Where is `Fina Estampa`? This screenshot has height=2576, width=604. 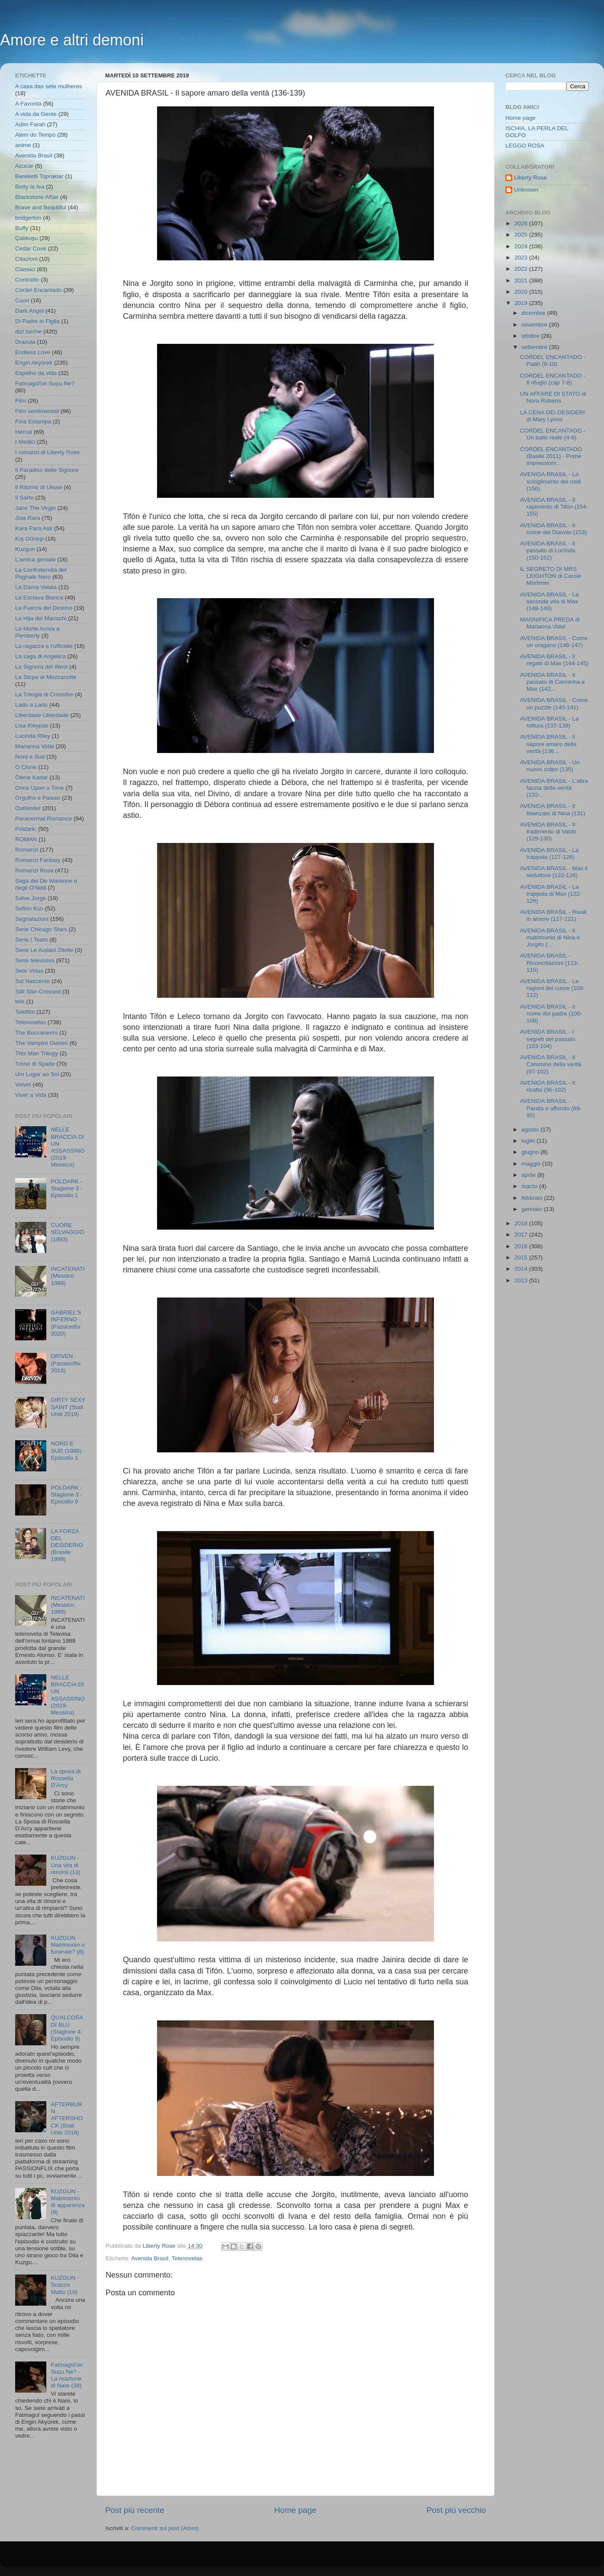
Fina Estampa is located at coordinates (33, 421).